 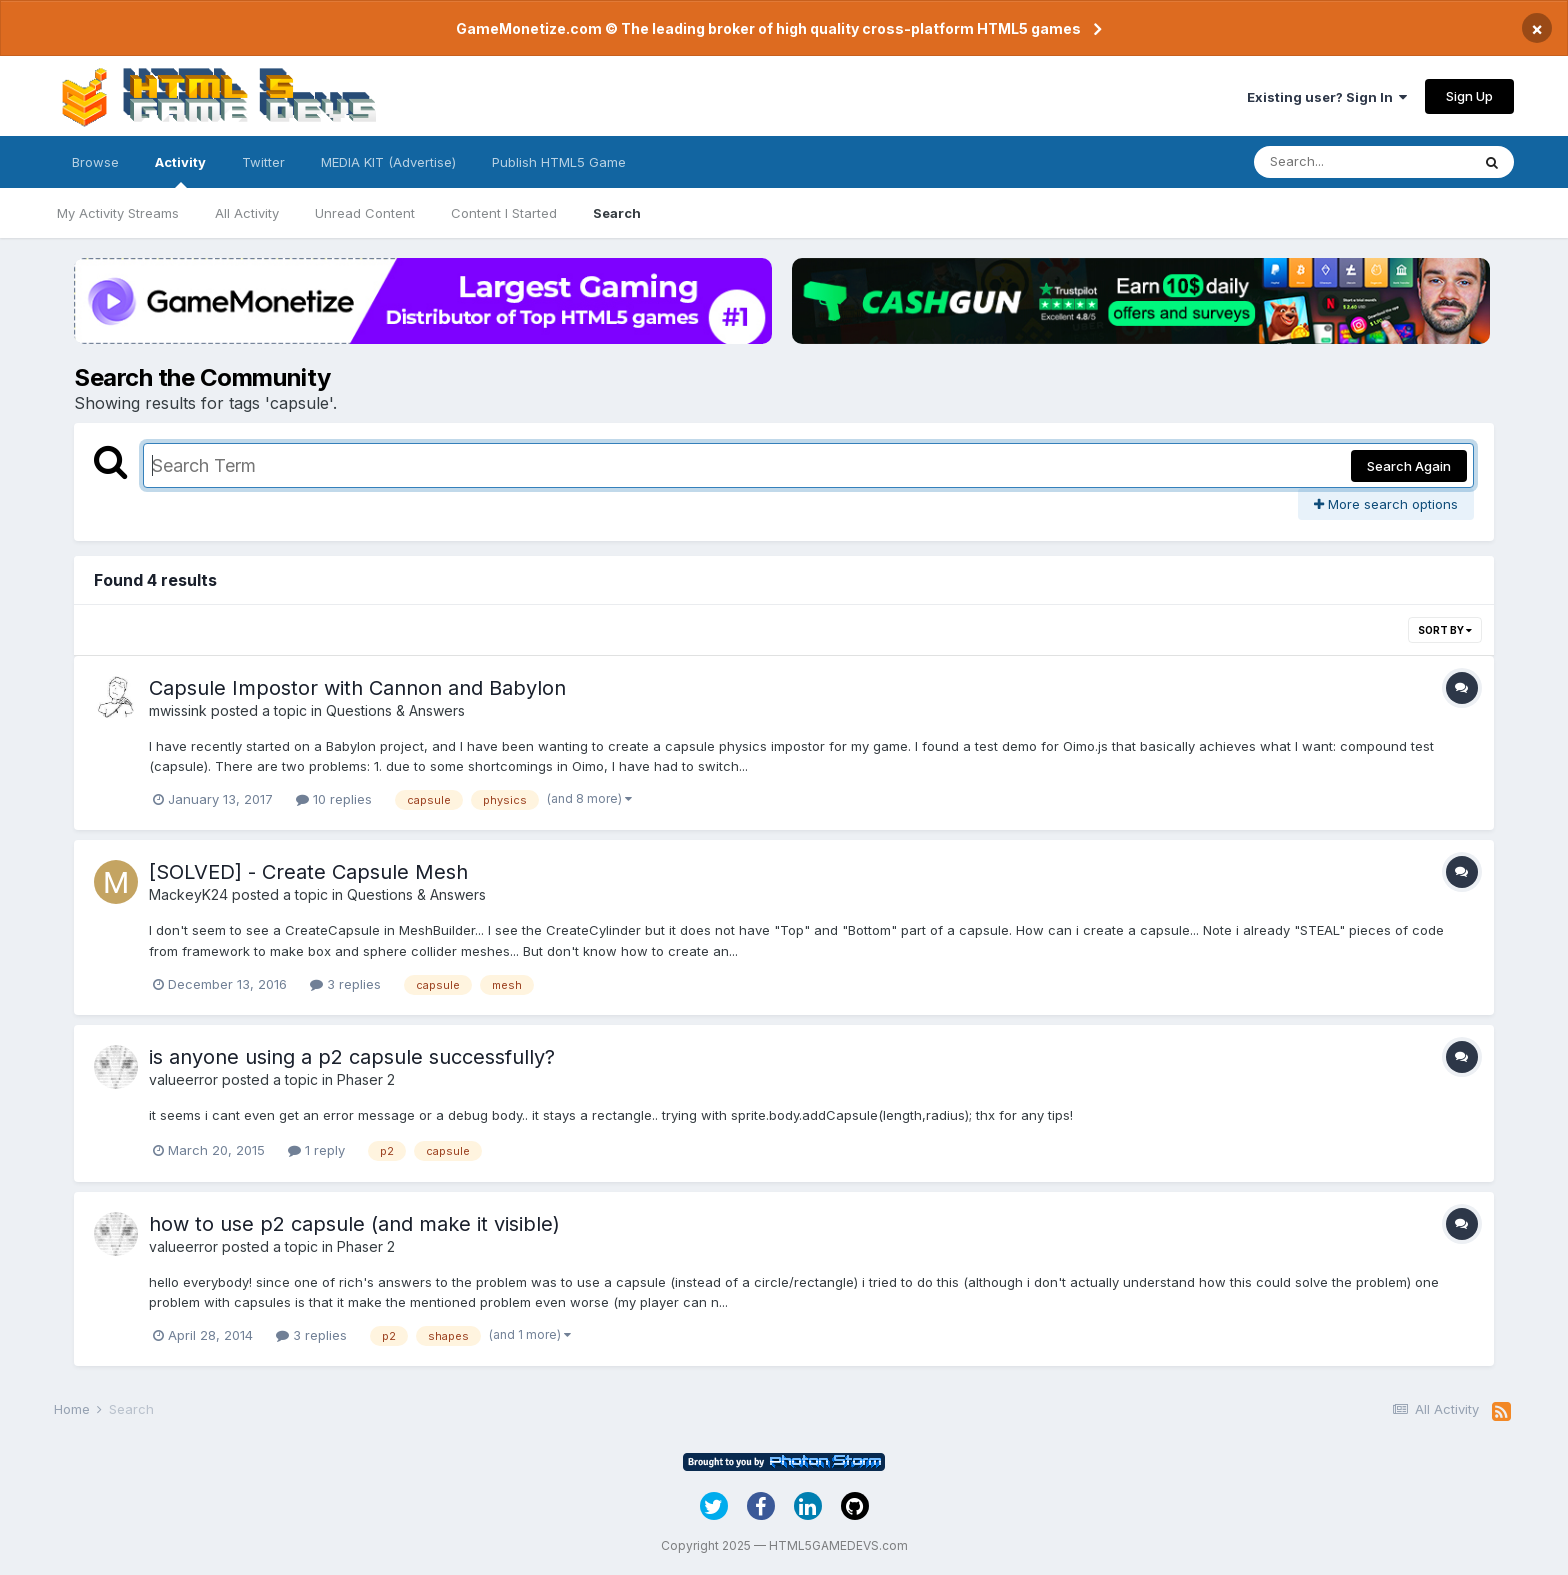 What do you see at coordinates (180, 171) in the screenshot?
I see `Activity` at bounding box center [180, 171].